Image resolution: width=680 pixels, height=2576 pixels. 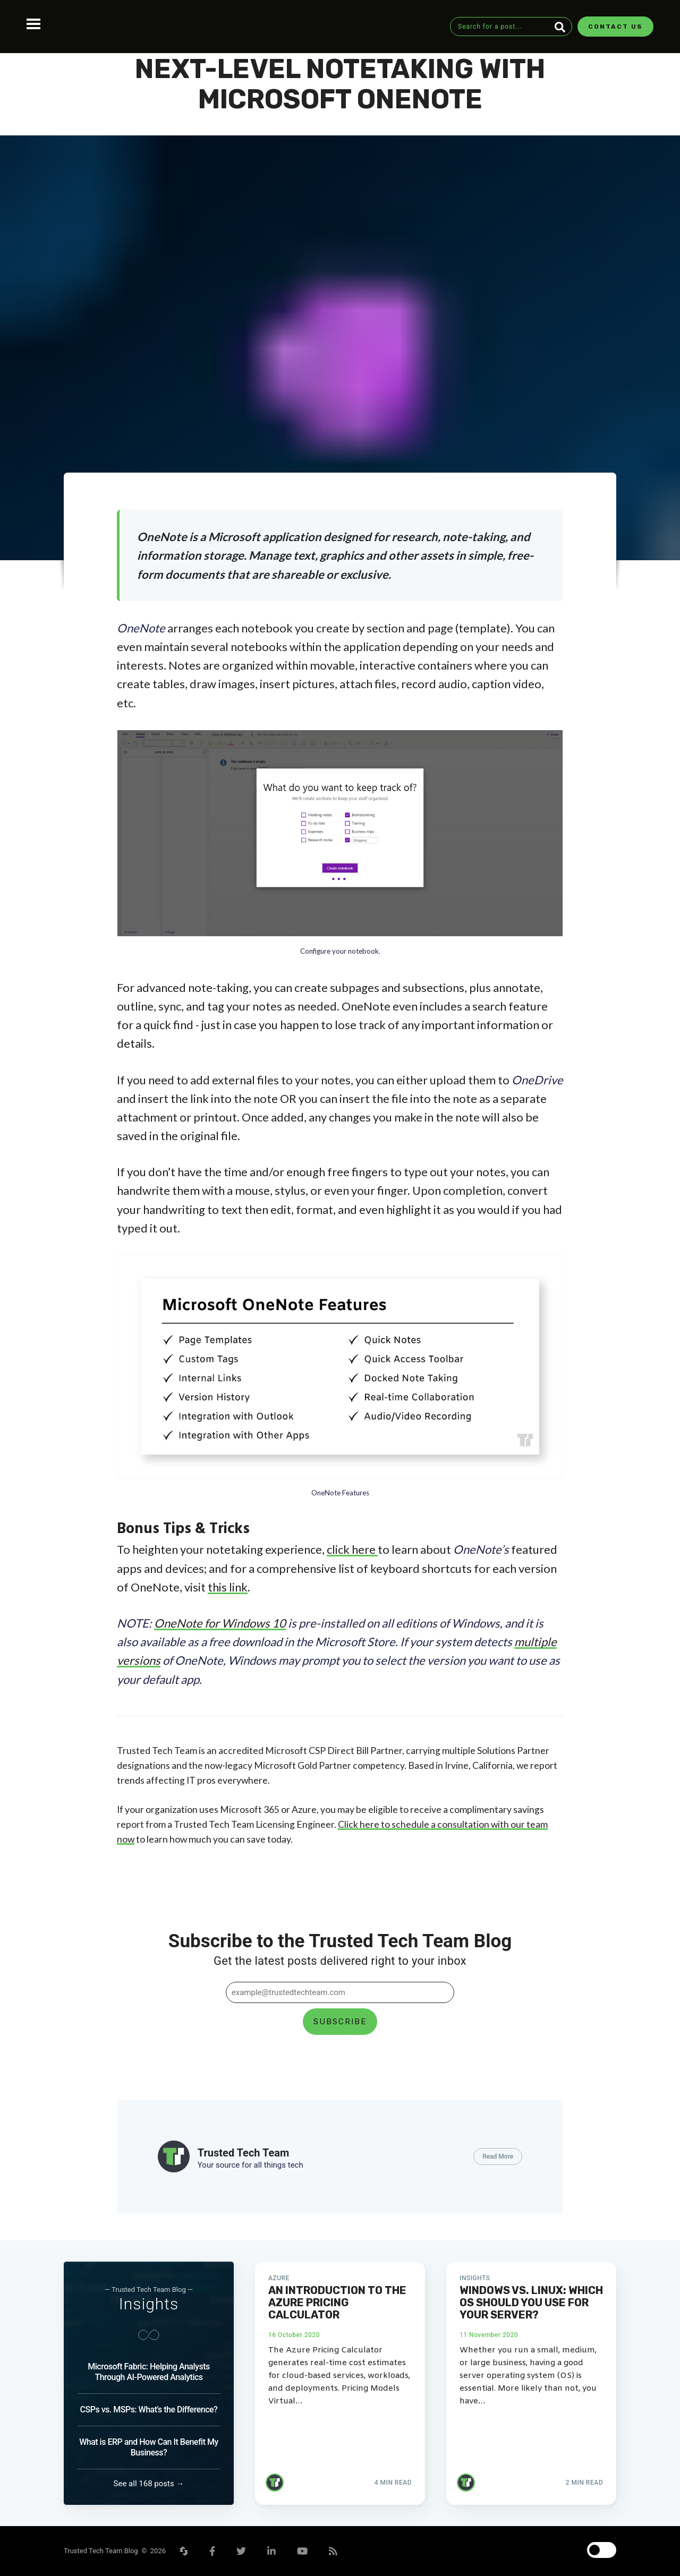 I want to click on Microsoft Fabric: Helping Analysts Through AI-Powered Analytics, so click(x=148, y=2371).